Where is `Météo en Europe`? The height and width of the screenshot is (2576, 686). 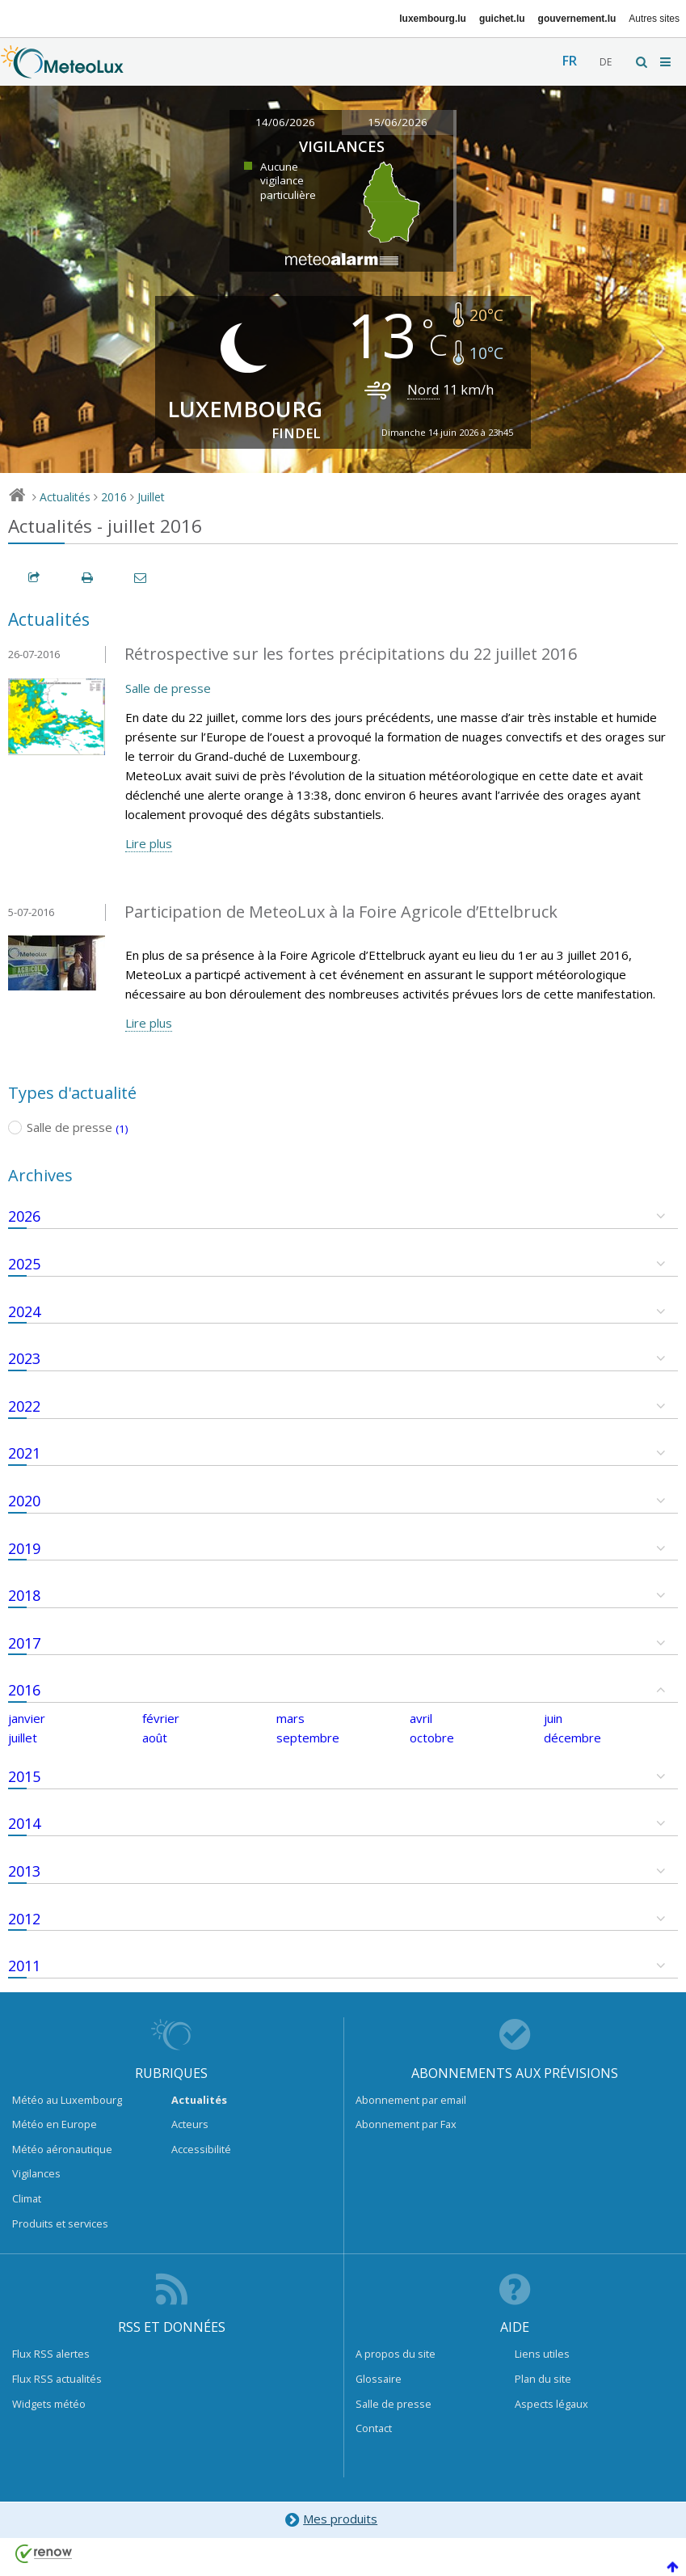
Météo en Europe is located at coordinates (54, 2124).